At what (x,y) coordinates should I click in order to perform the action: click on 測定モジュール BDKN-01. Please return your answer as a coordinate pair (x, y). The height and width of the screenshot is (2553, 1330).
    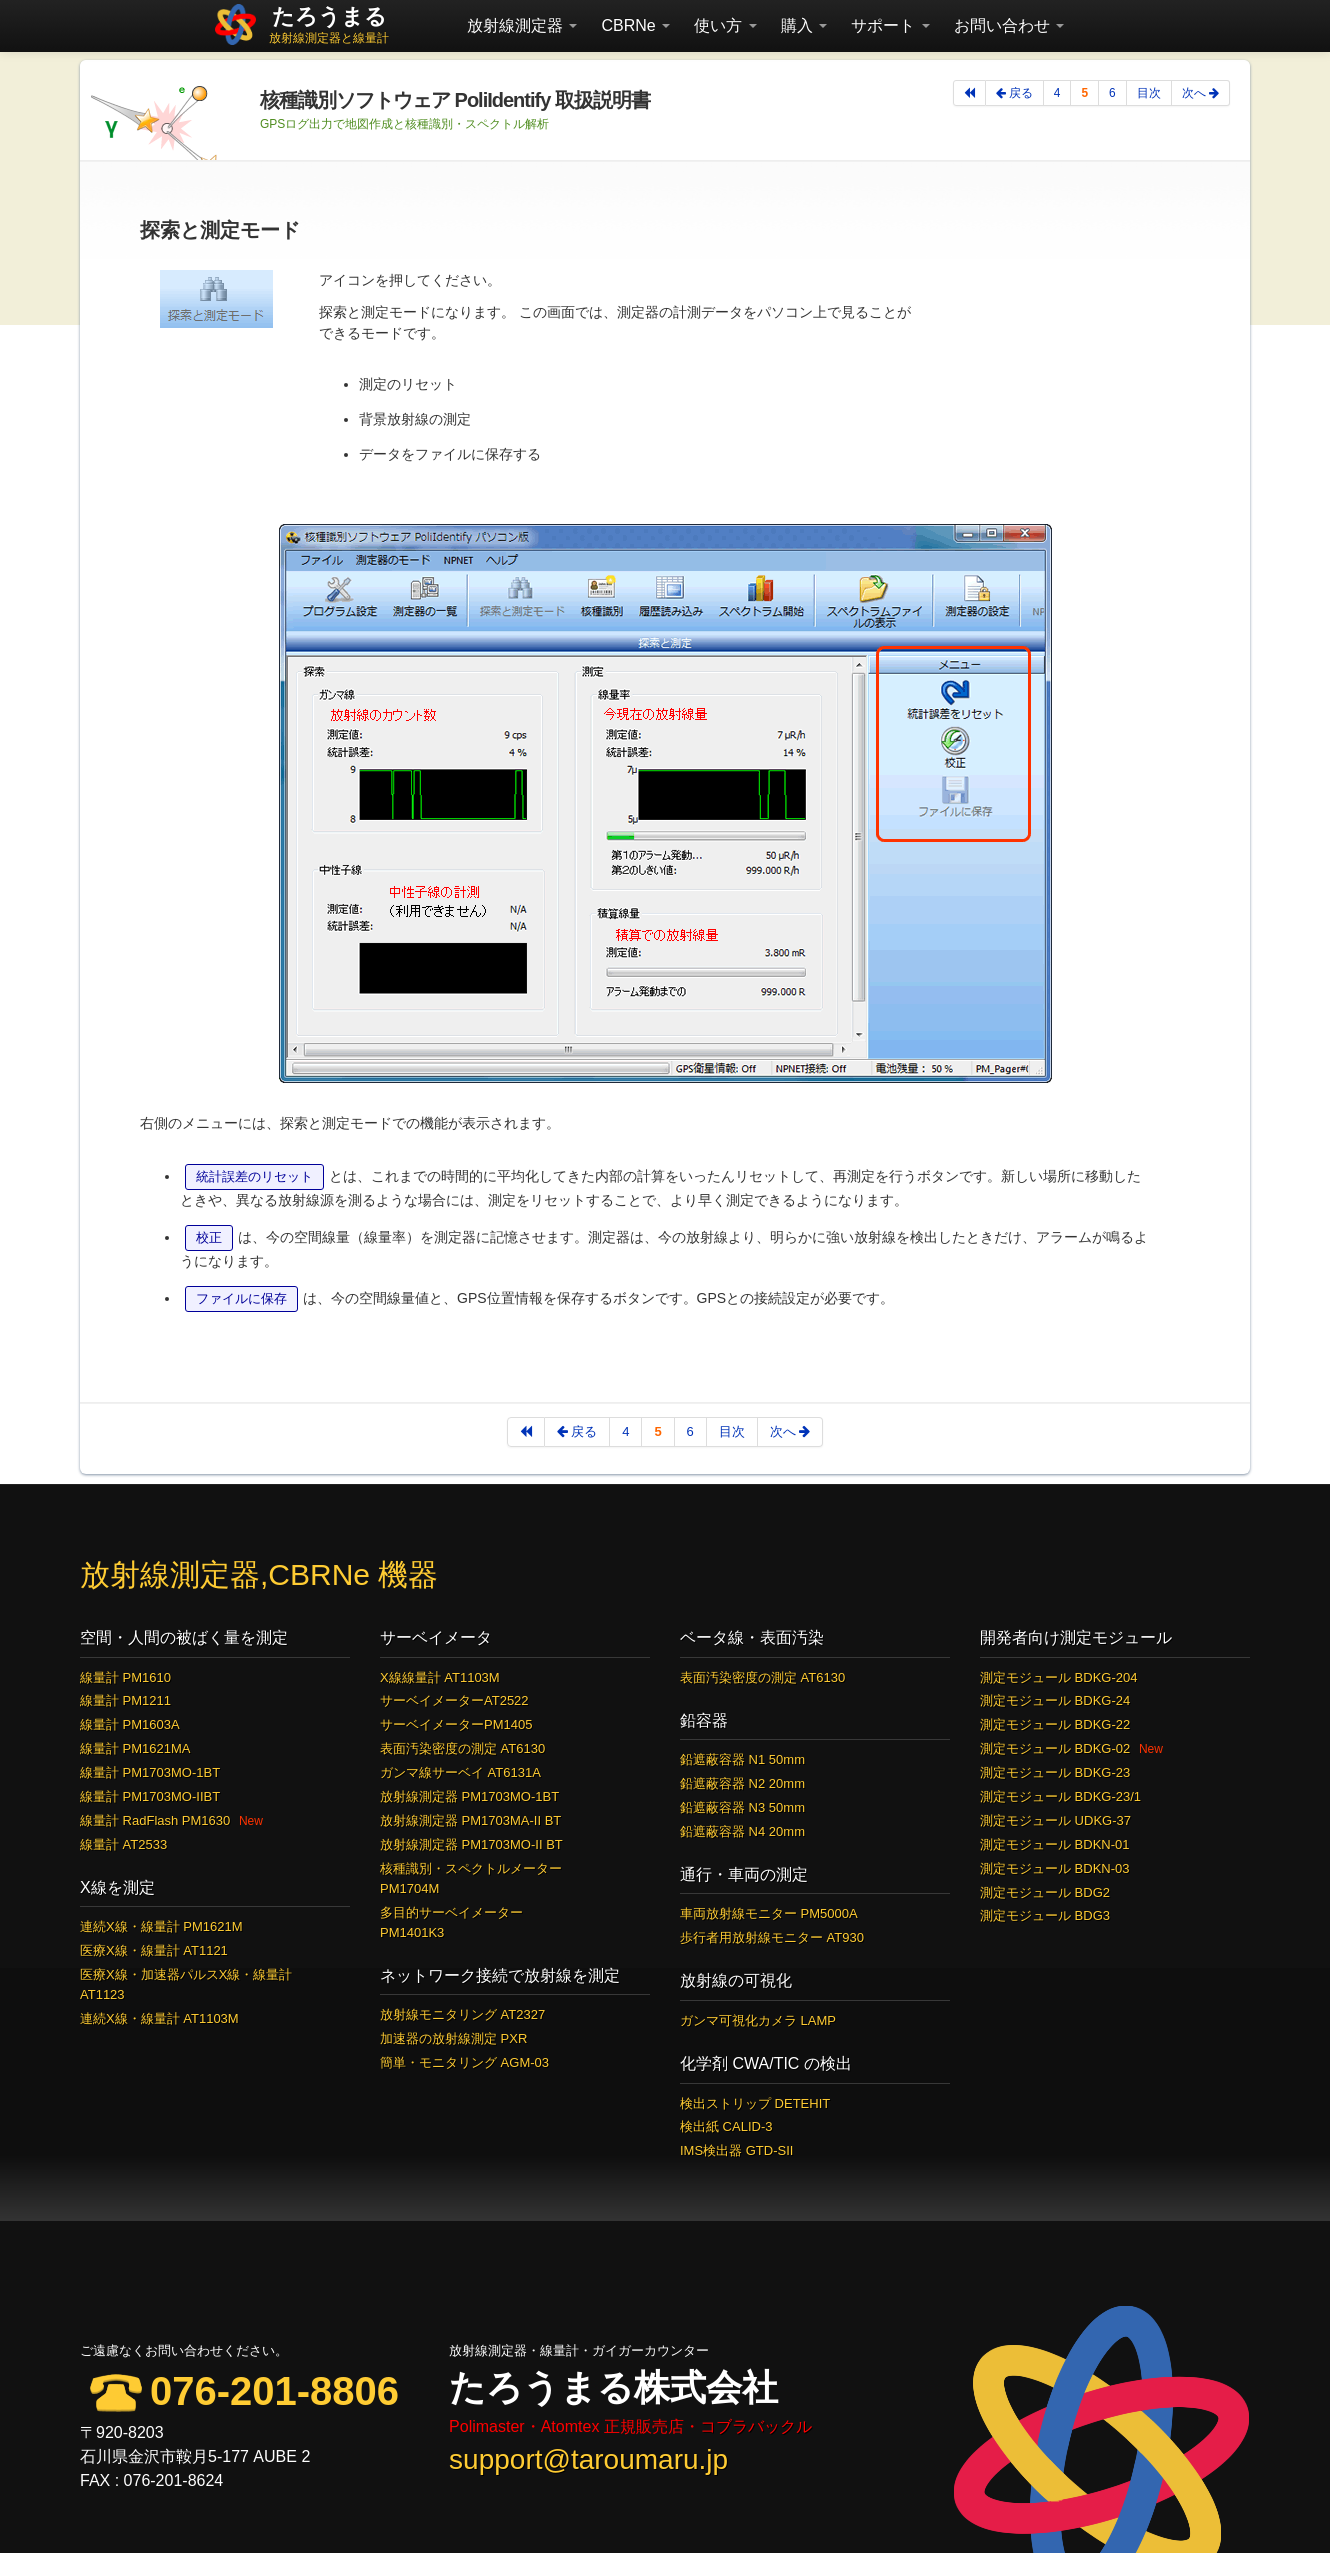
    Looking at the image, I should click on (1055, 1844).